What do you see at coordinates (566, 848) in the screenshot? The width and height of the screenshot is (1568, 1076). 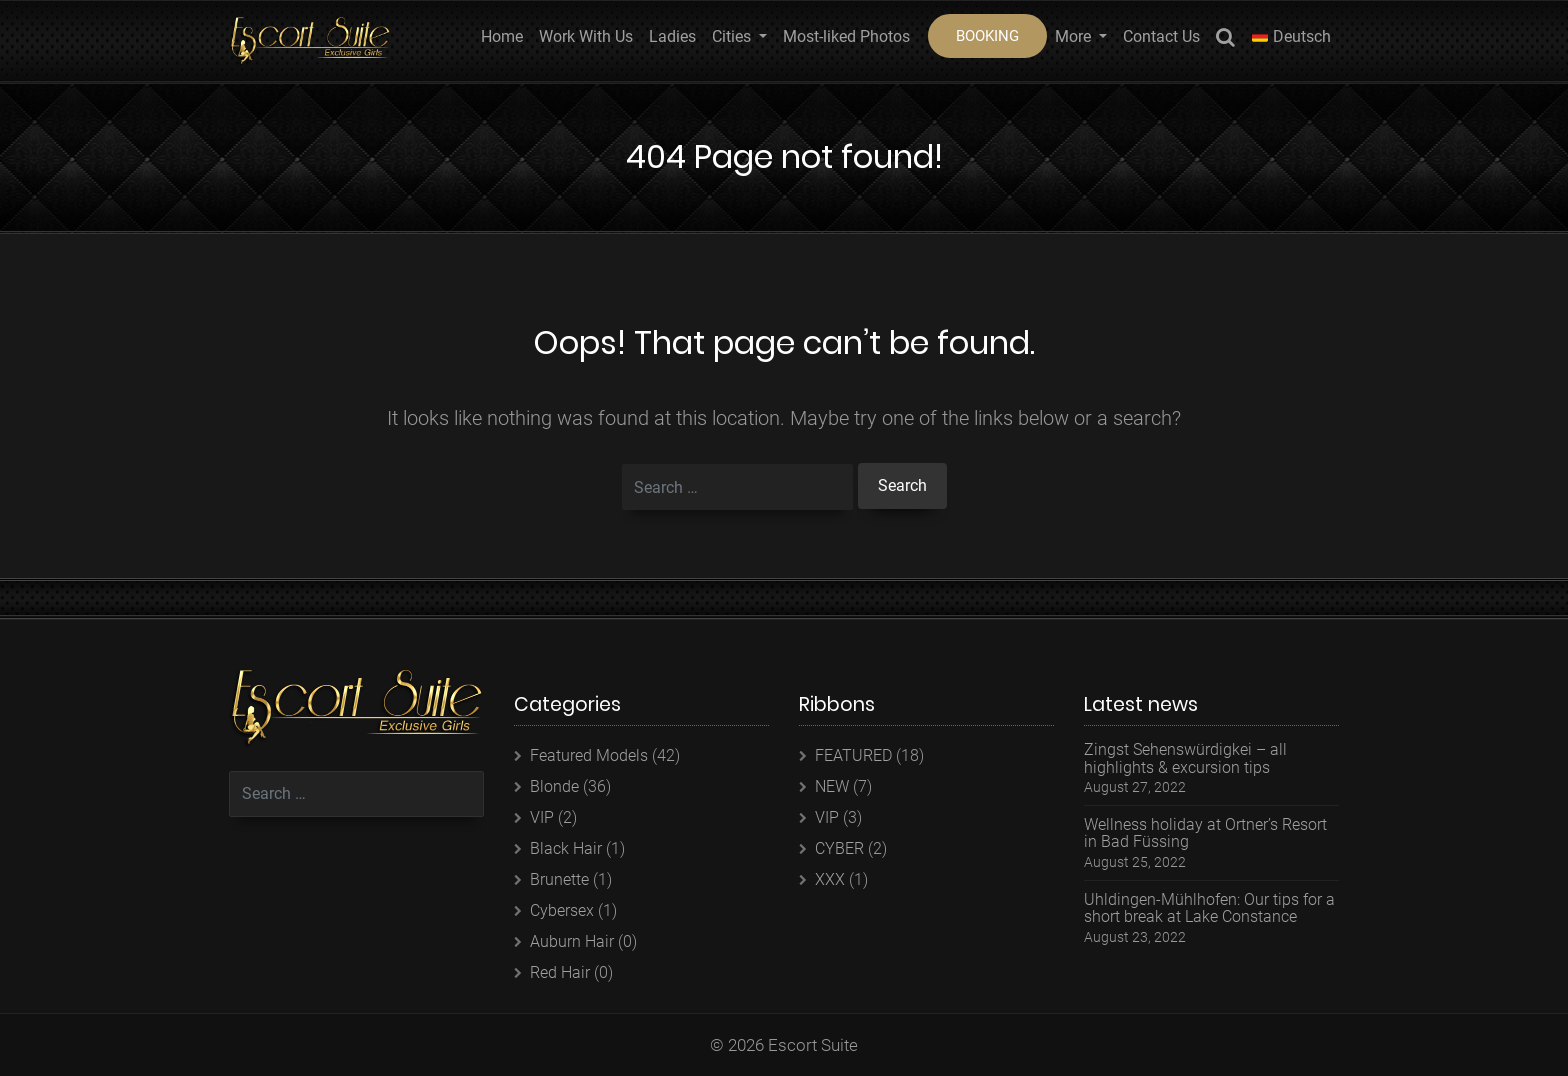 I see `Black Hair` at bounding box center [566, 848].